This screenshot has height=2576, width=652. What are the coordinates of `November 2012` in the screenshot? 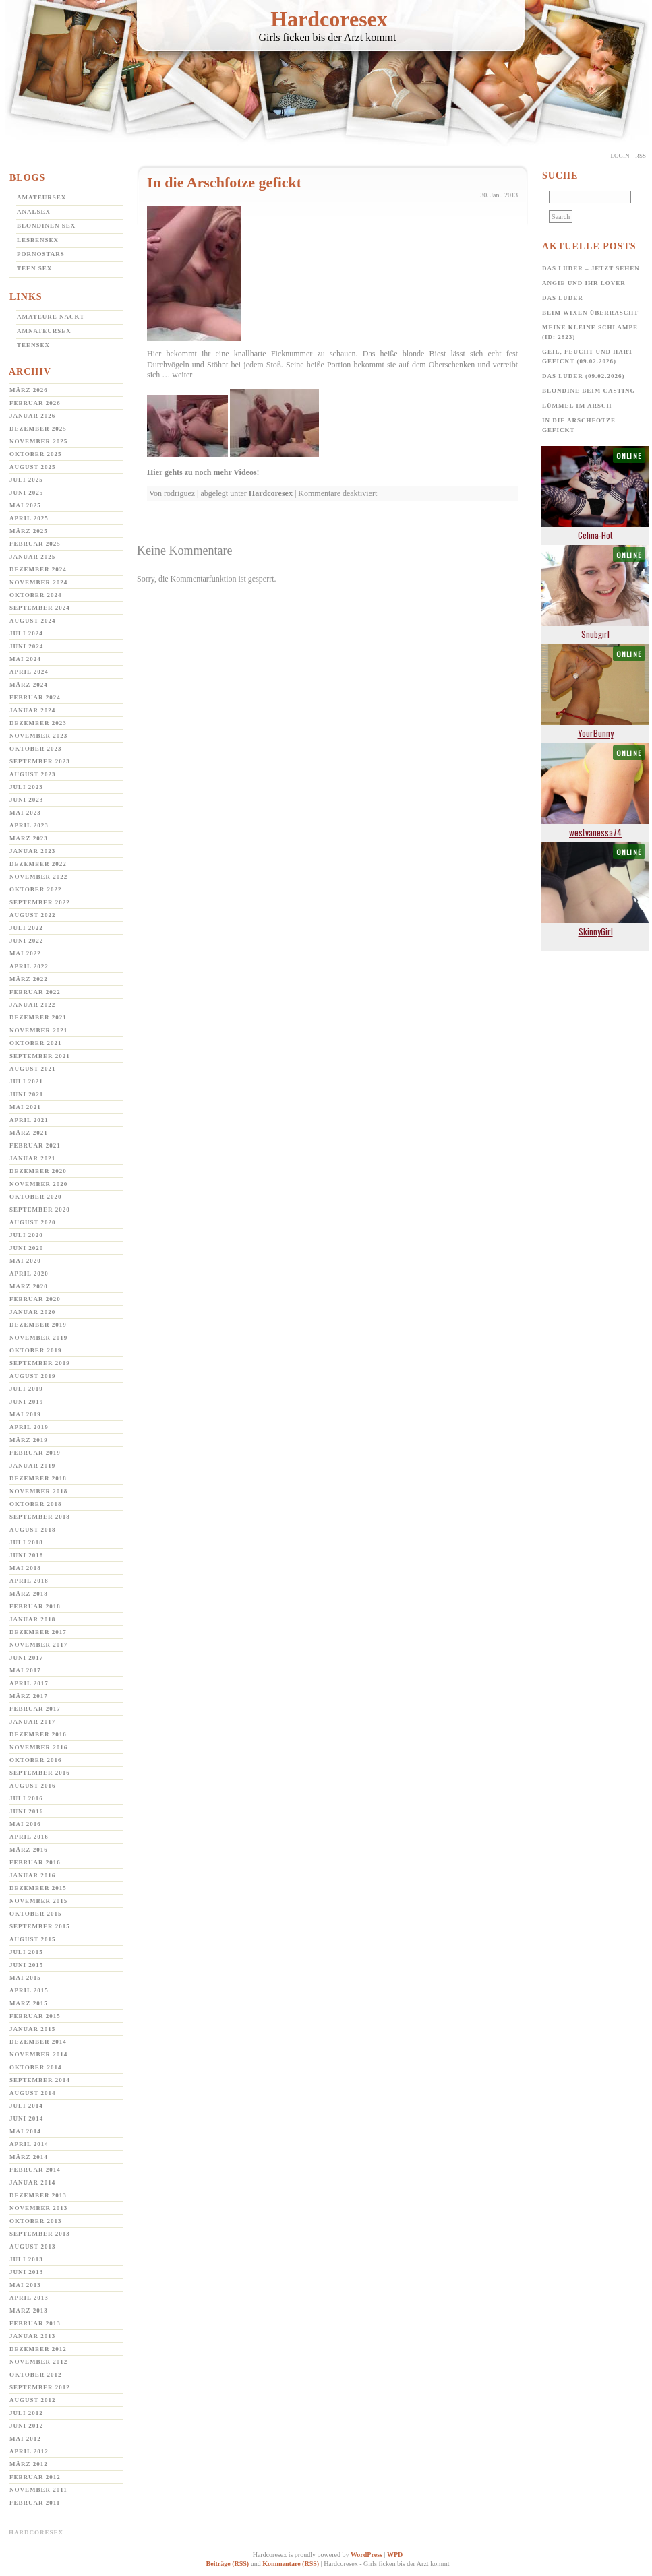 It's located at (38, 2361).